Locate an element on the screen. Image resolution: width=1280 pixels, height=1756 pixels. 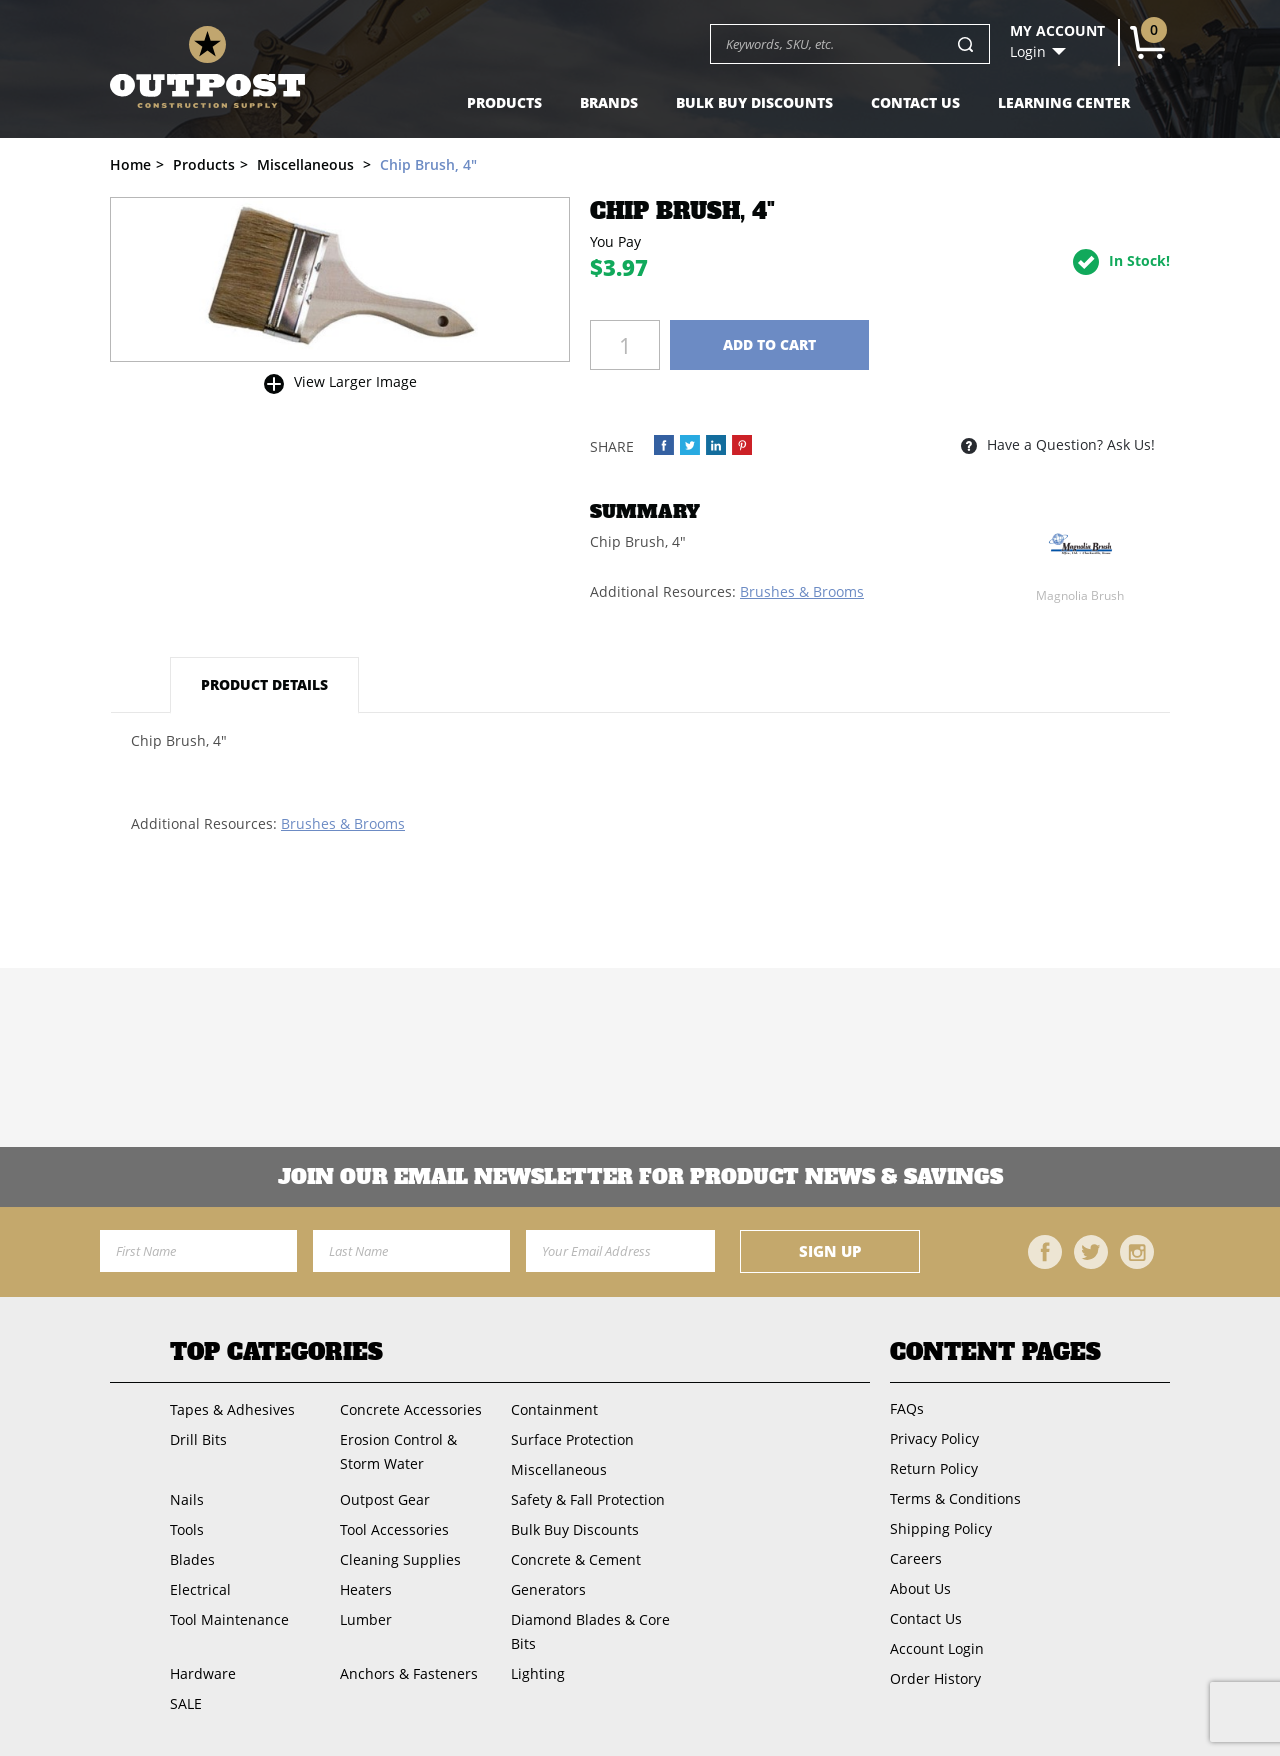
Drill Bits is located at coordinates (198, 1439).